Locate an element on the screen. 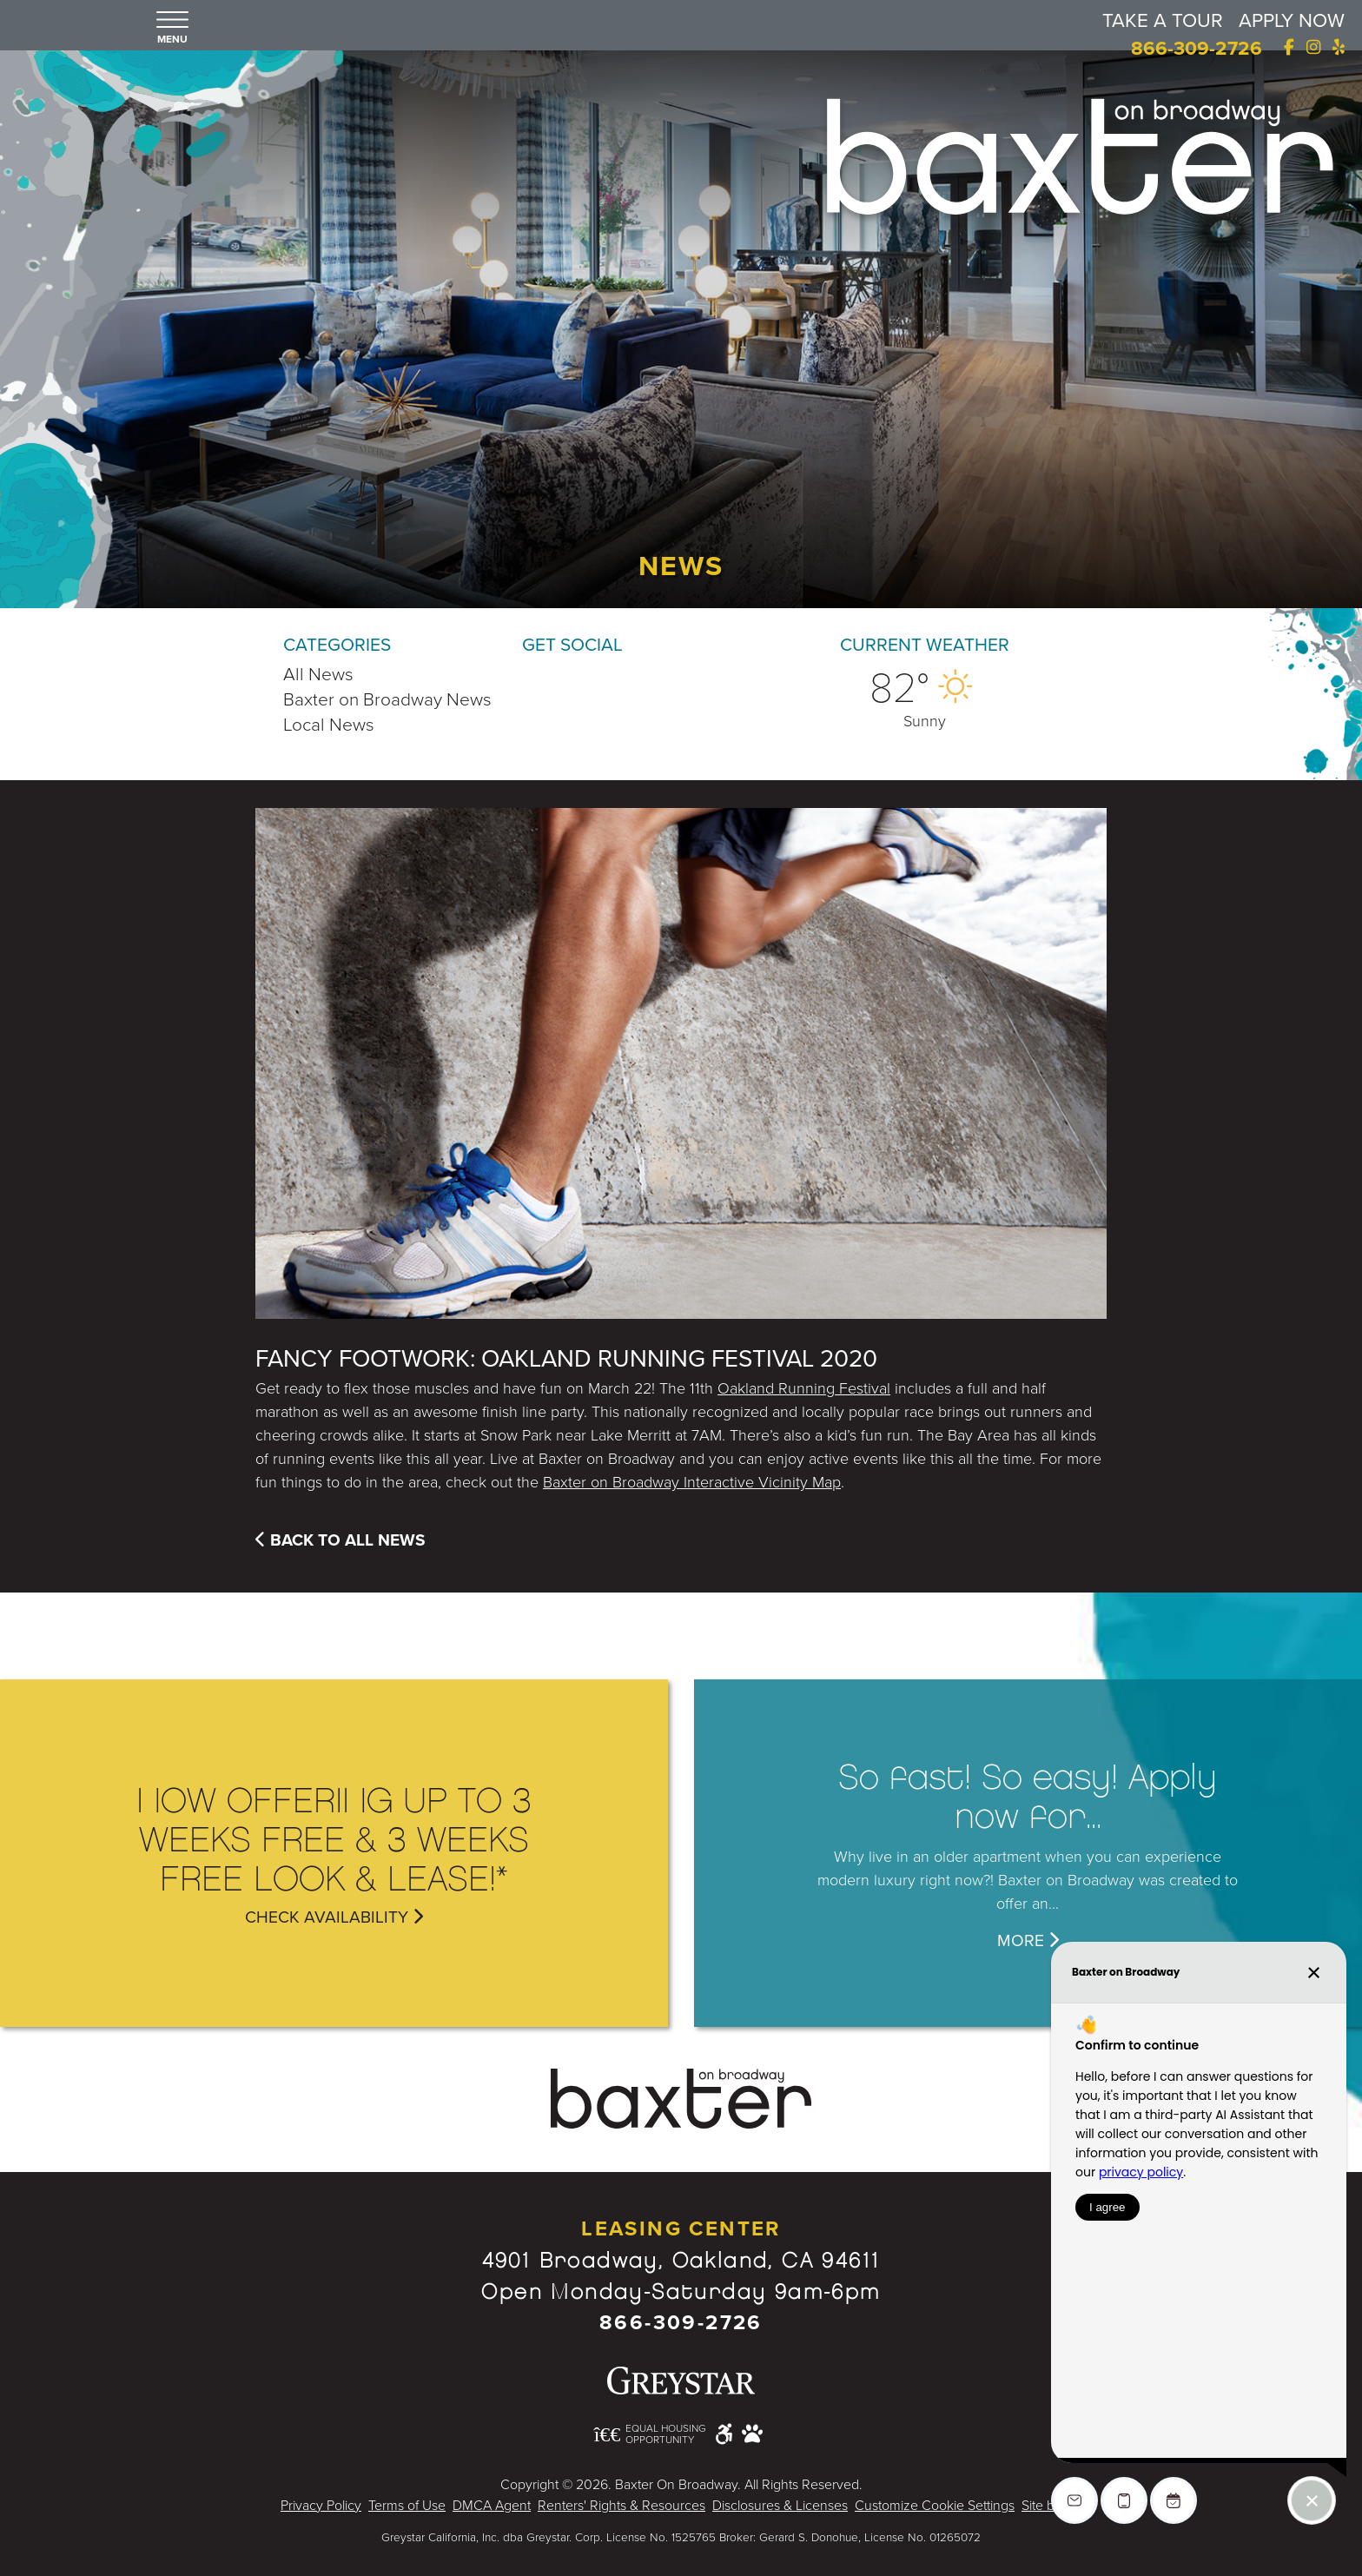 This screenshot has width=1362, height=2576. Check Availability is located at coordinates (334, 1916).